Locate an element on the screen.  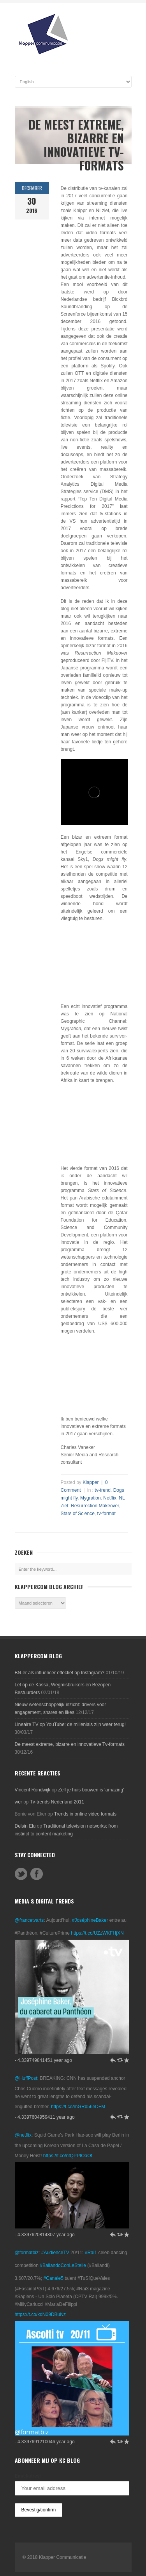
BN-er als influencer effectief op Instagram? is located at coordinates (60, 1672).